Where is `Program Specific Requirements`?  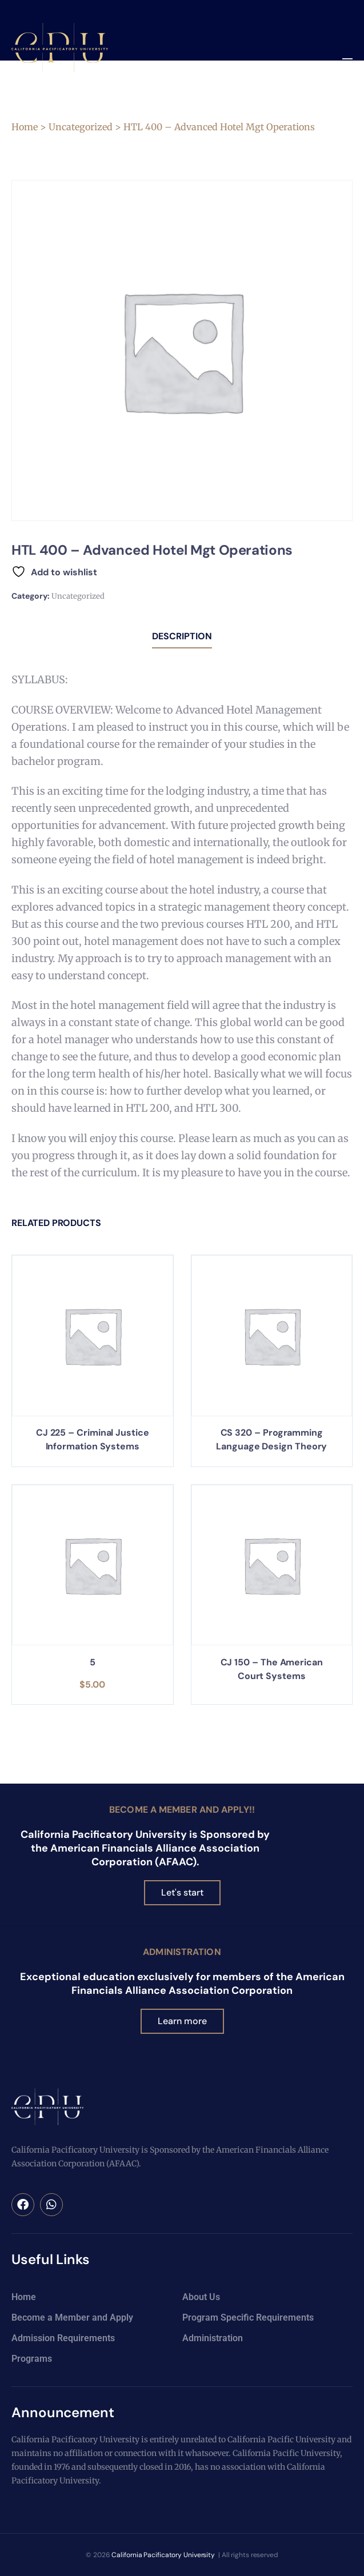 Program Specific Requirements is located at coordinates (248, 2317).